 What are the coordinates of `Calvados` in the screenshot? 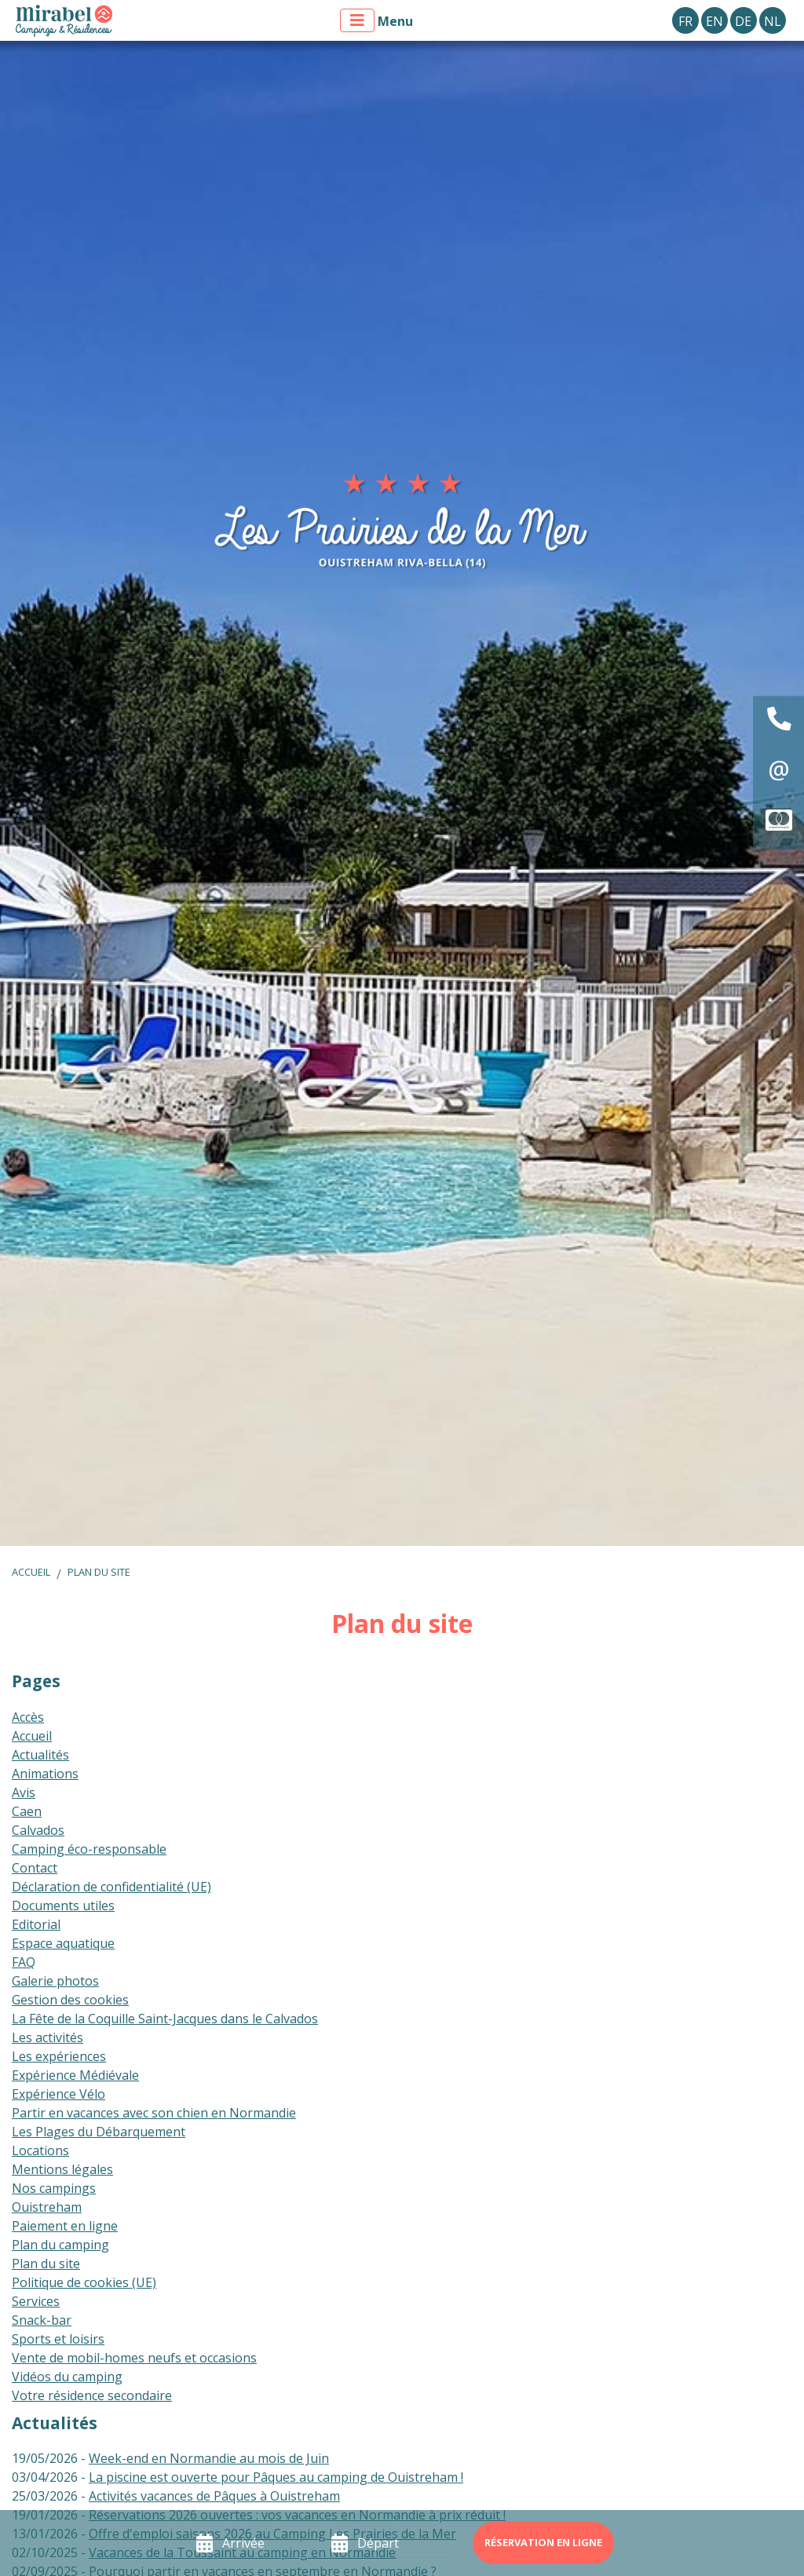 It's located at (38, 1830).